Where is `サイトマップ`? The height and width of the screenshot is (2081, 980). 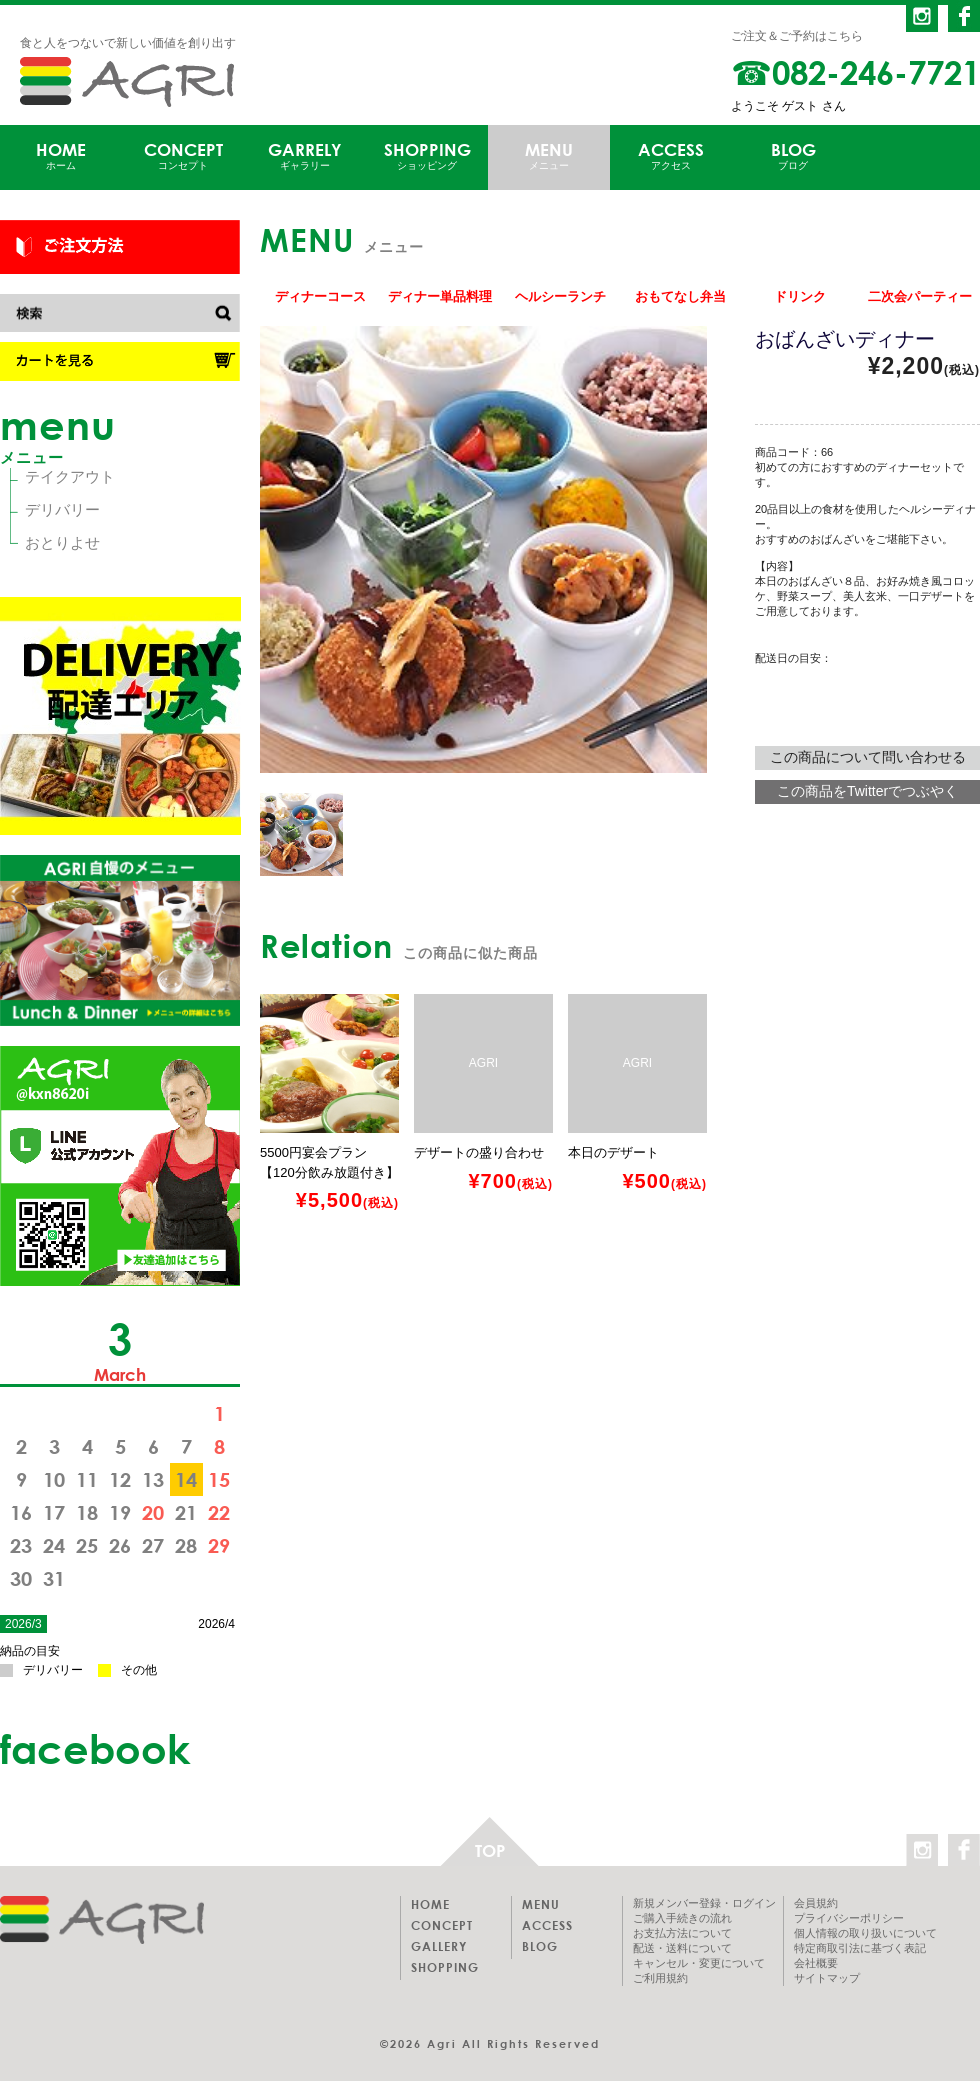 サイトマップ is located at coordinates (827, 1978).